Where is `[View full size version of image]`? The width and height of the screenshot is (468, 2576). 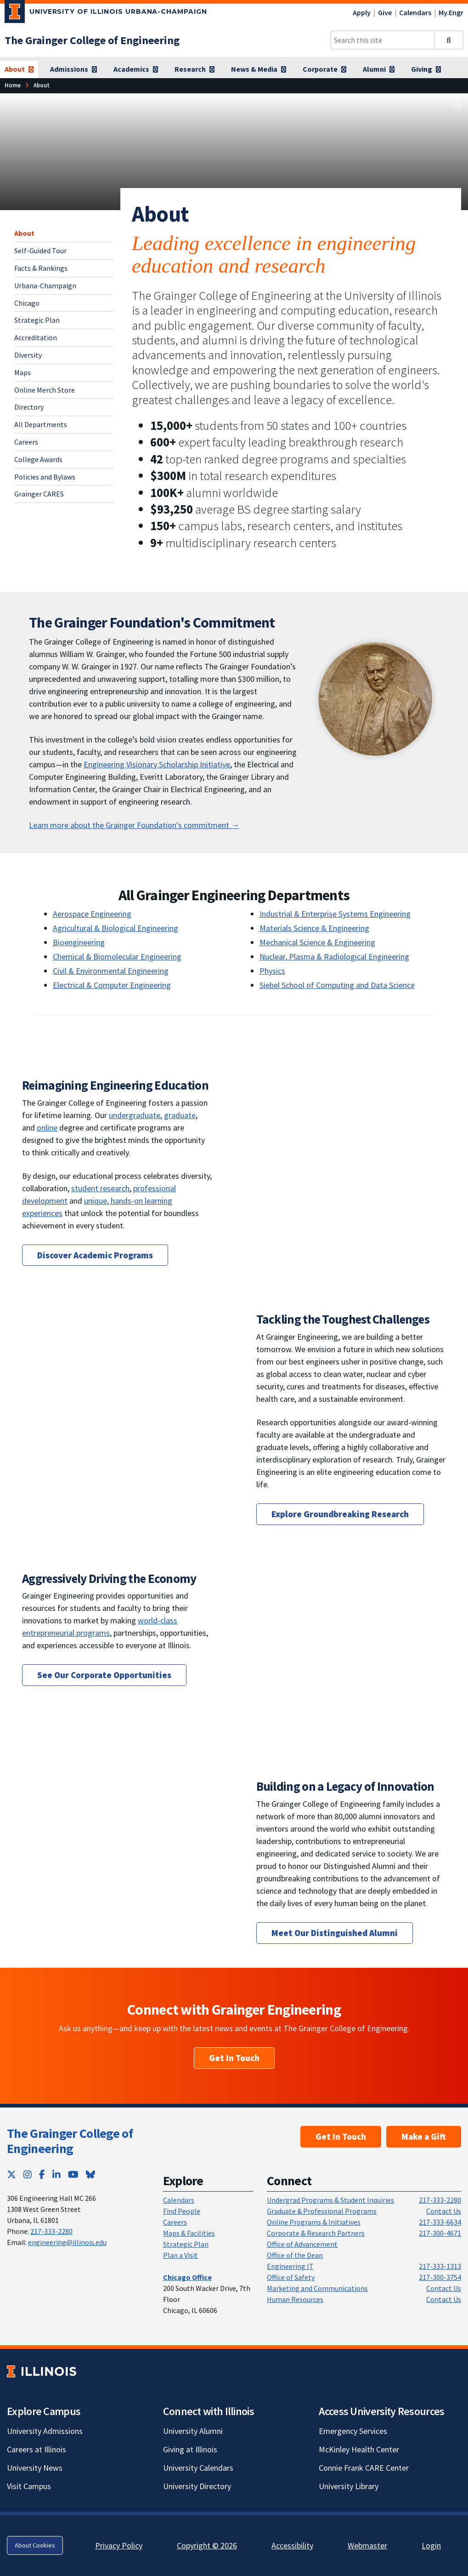
[View full size version of image] is located at coordinates (457, 103).